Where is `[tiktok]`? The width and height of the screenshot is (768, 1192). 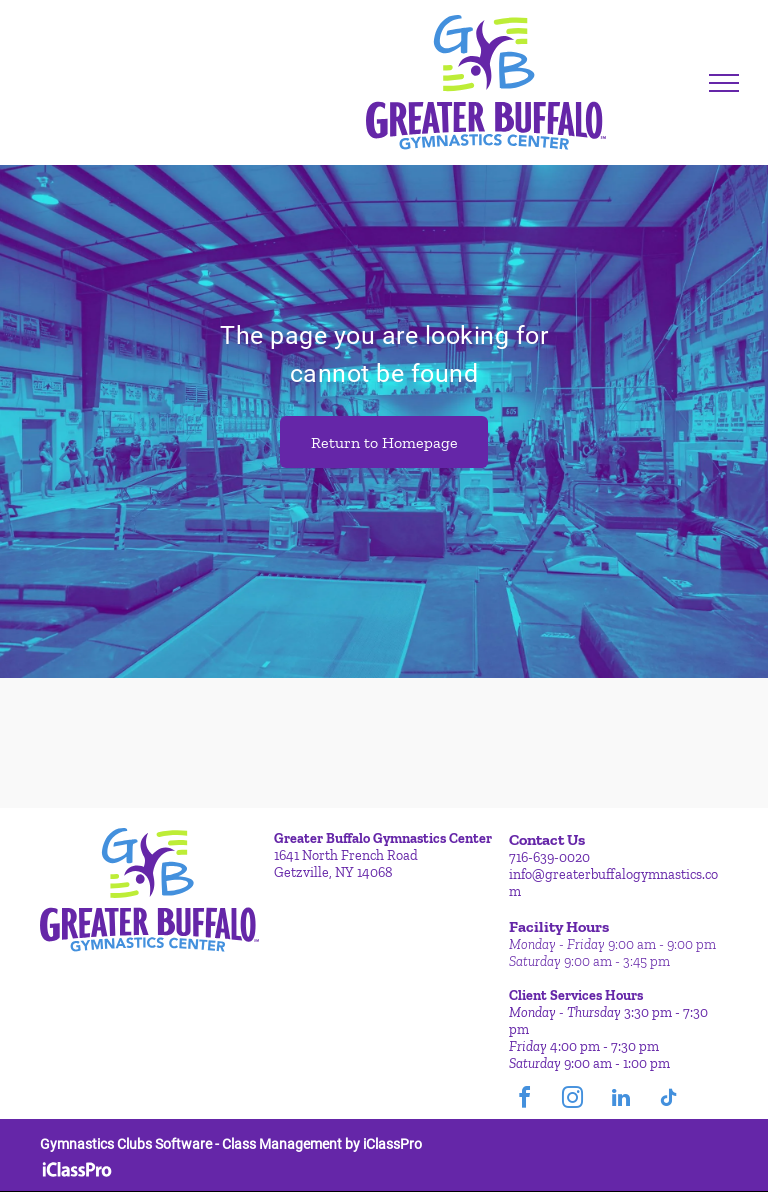 [tiktok] is located at coordinates (669, 1100).